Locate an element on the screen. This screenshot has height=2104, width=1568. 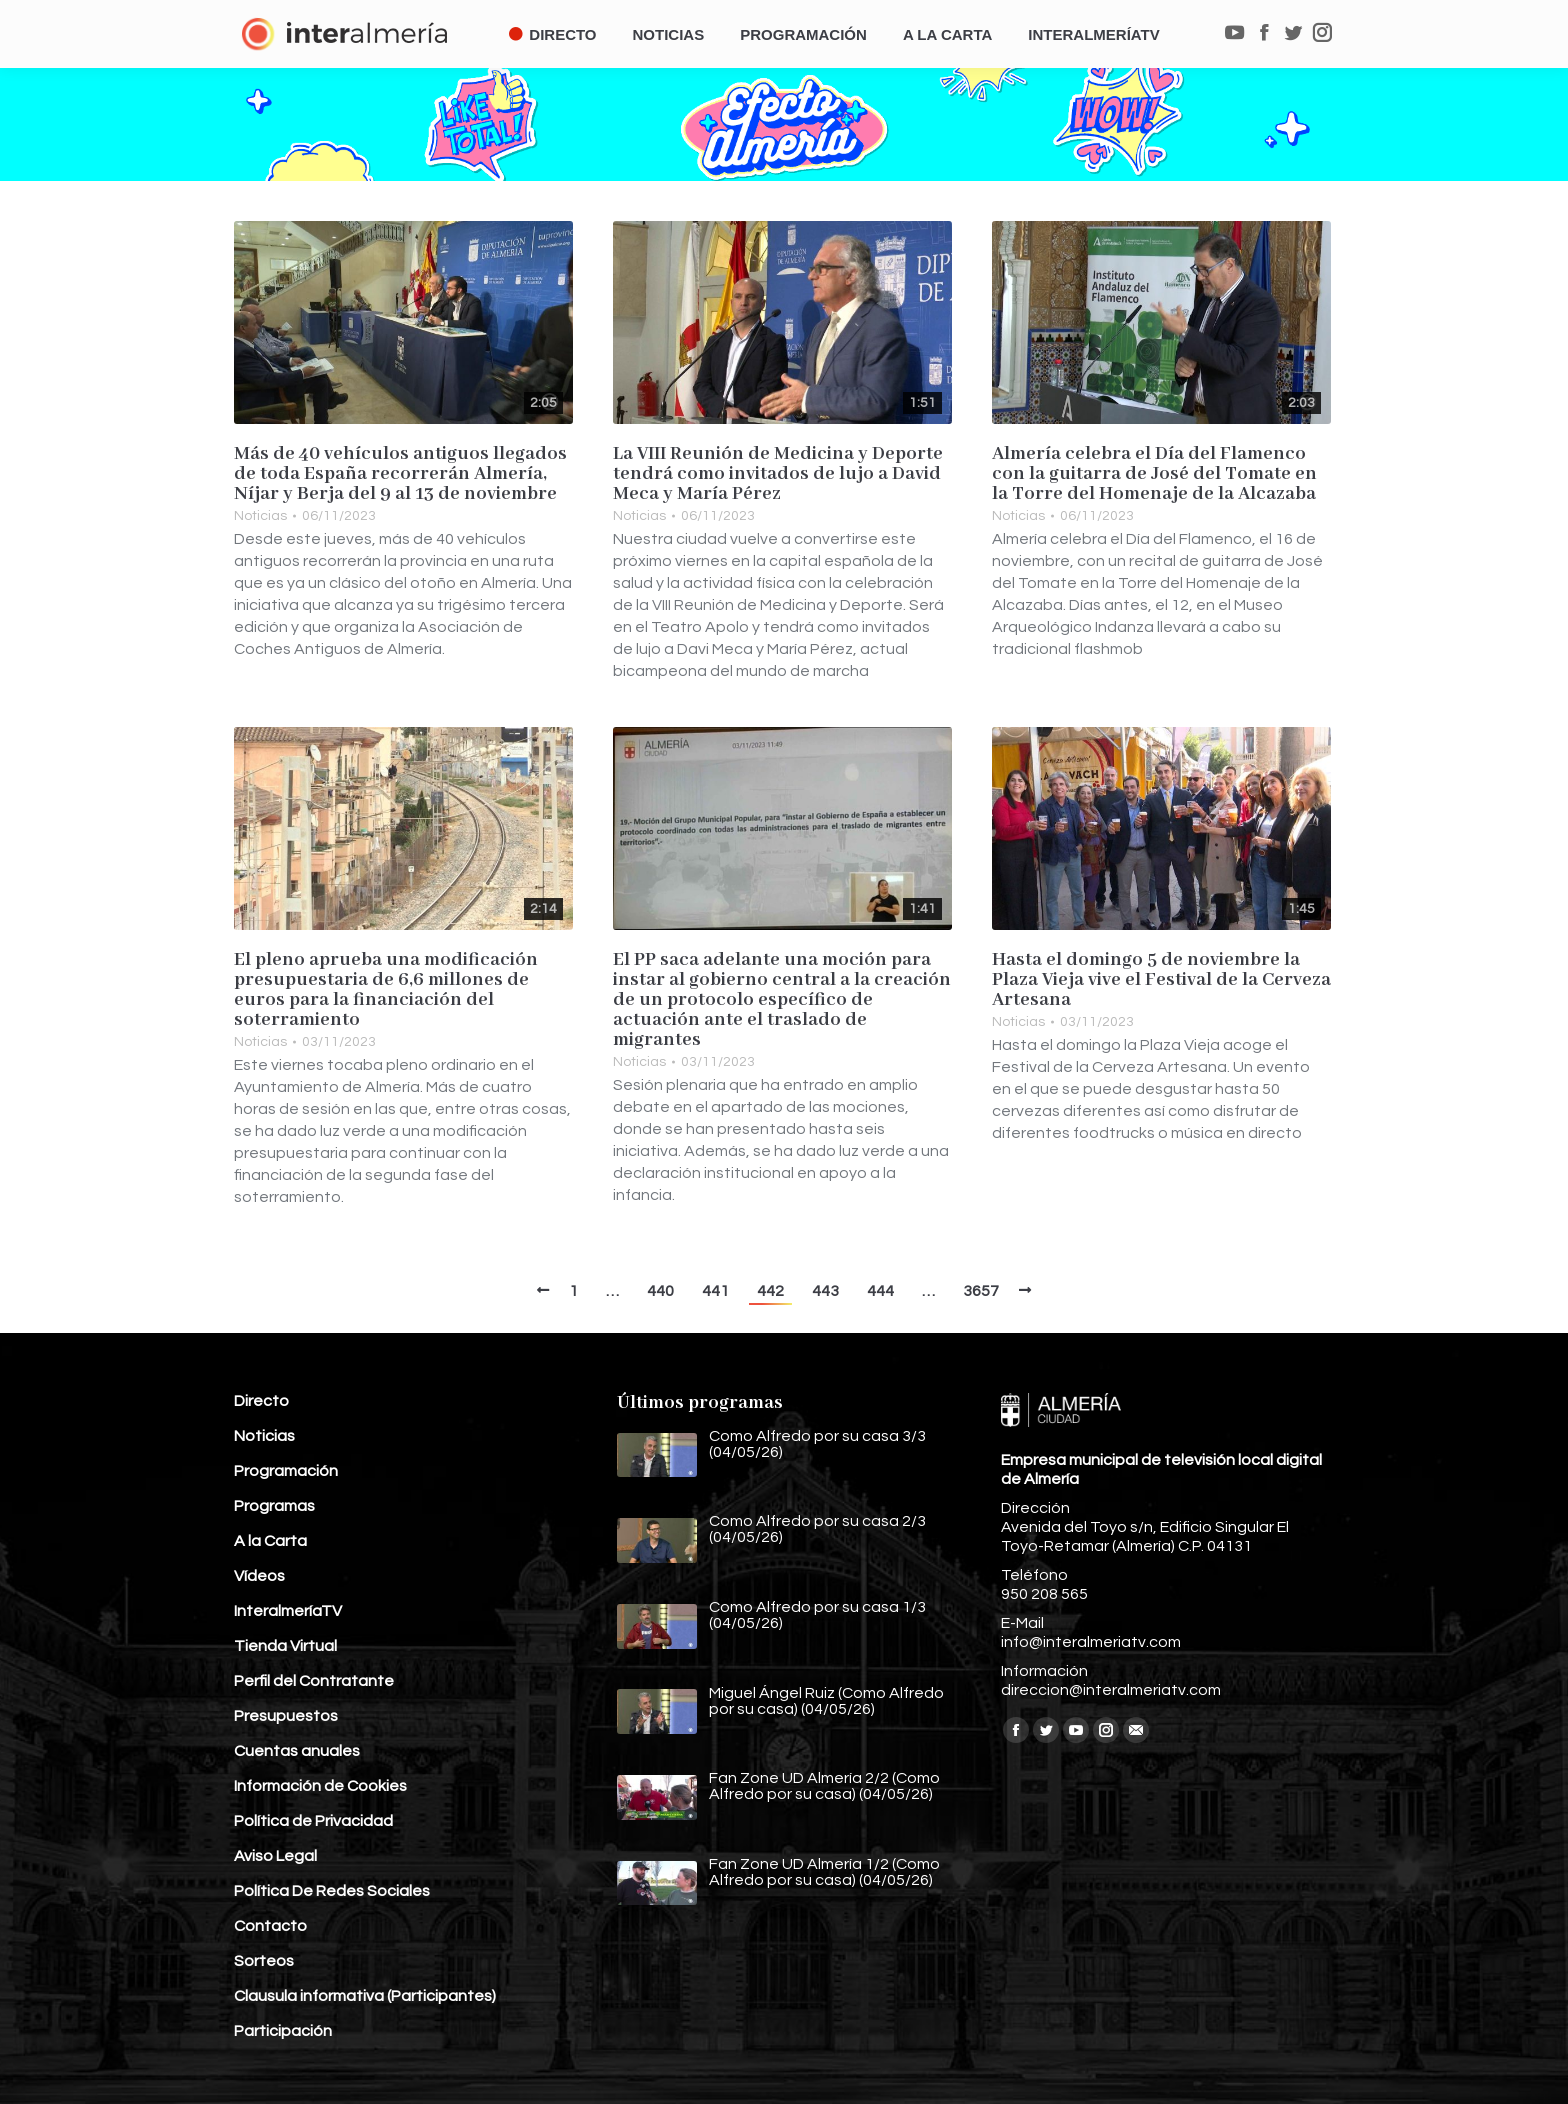
Más de 40 vehículos antiguos llegados de toda España recorrerán Almería, Níjar y Berja del 9 al 13 de noviembre is located at coordinates (400, 474).